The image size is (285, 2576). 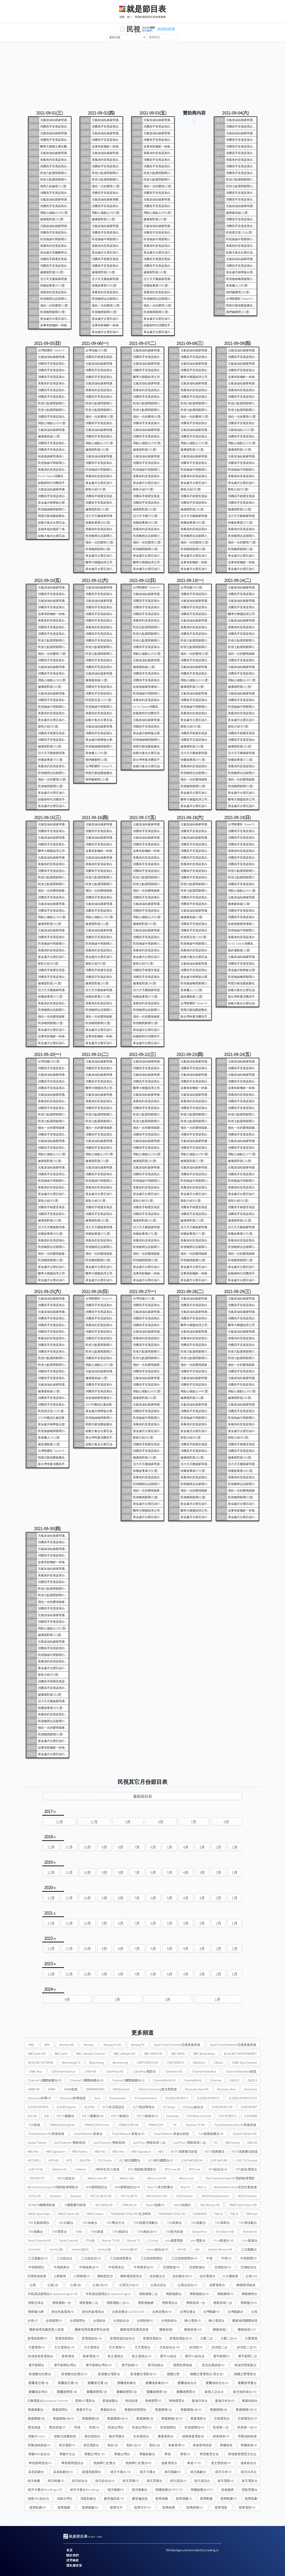 I want to click on FOX News Channel, so click(x=199, y=2116).